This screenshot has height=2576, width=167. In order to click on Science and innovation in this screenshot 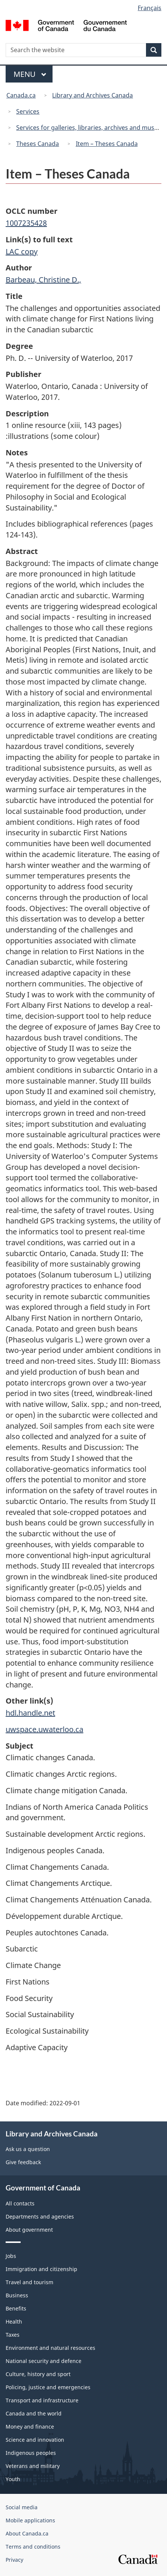, I will do `click(35, 2439)`.